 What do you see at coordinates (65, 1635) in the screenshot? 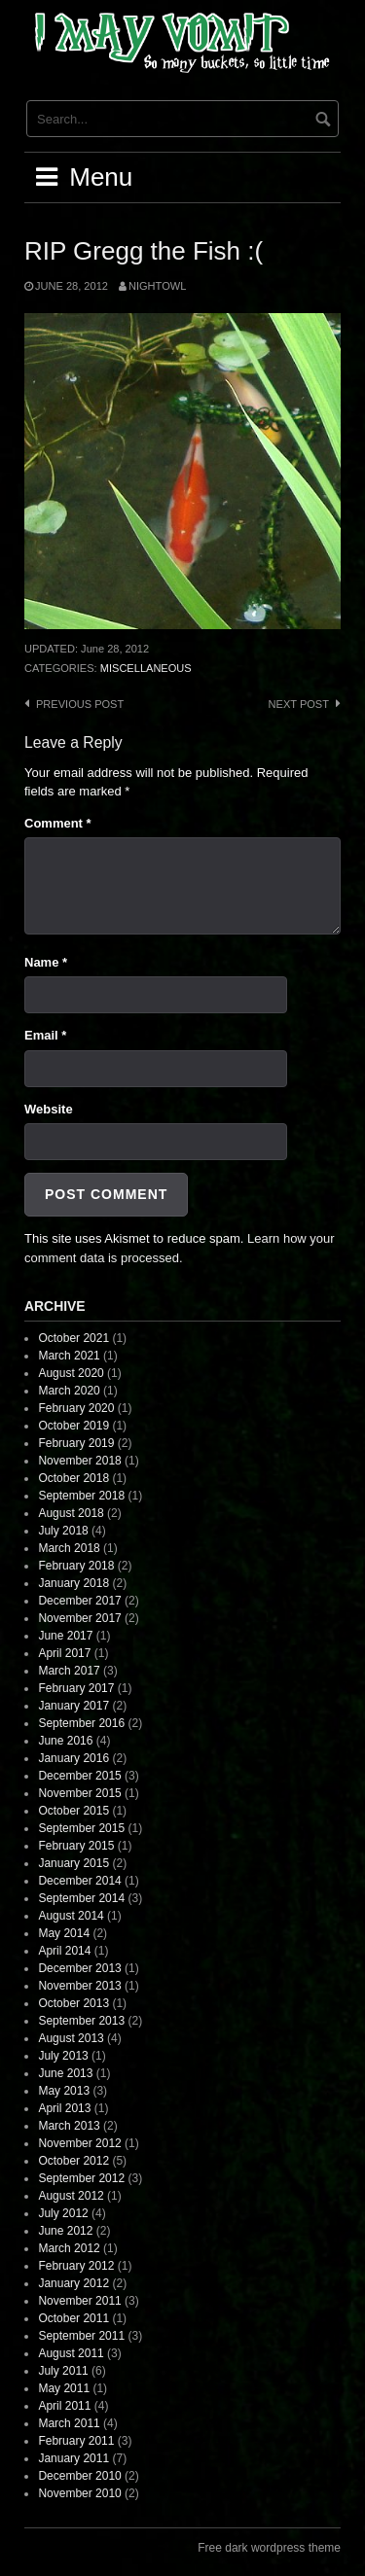
I see `June 2017` at bounding box center [65, 1635].